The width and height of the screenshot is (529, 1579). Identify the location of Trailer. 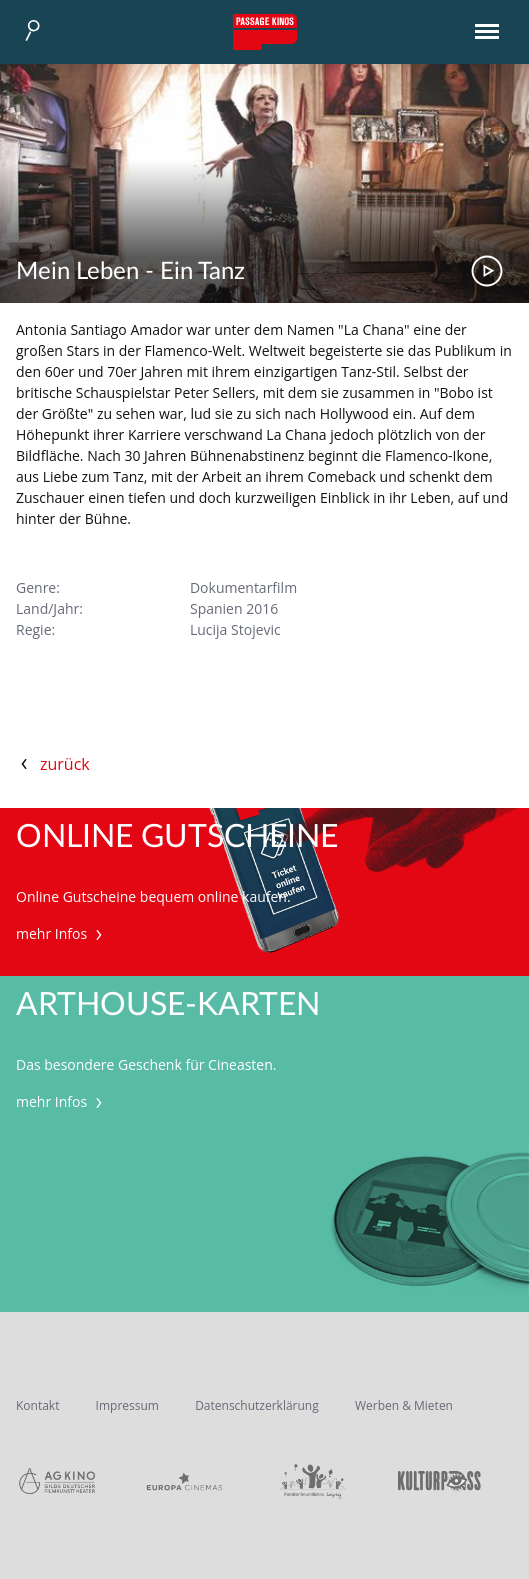
(487, 271).